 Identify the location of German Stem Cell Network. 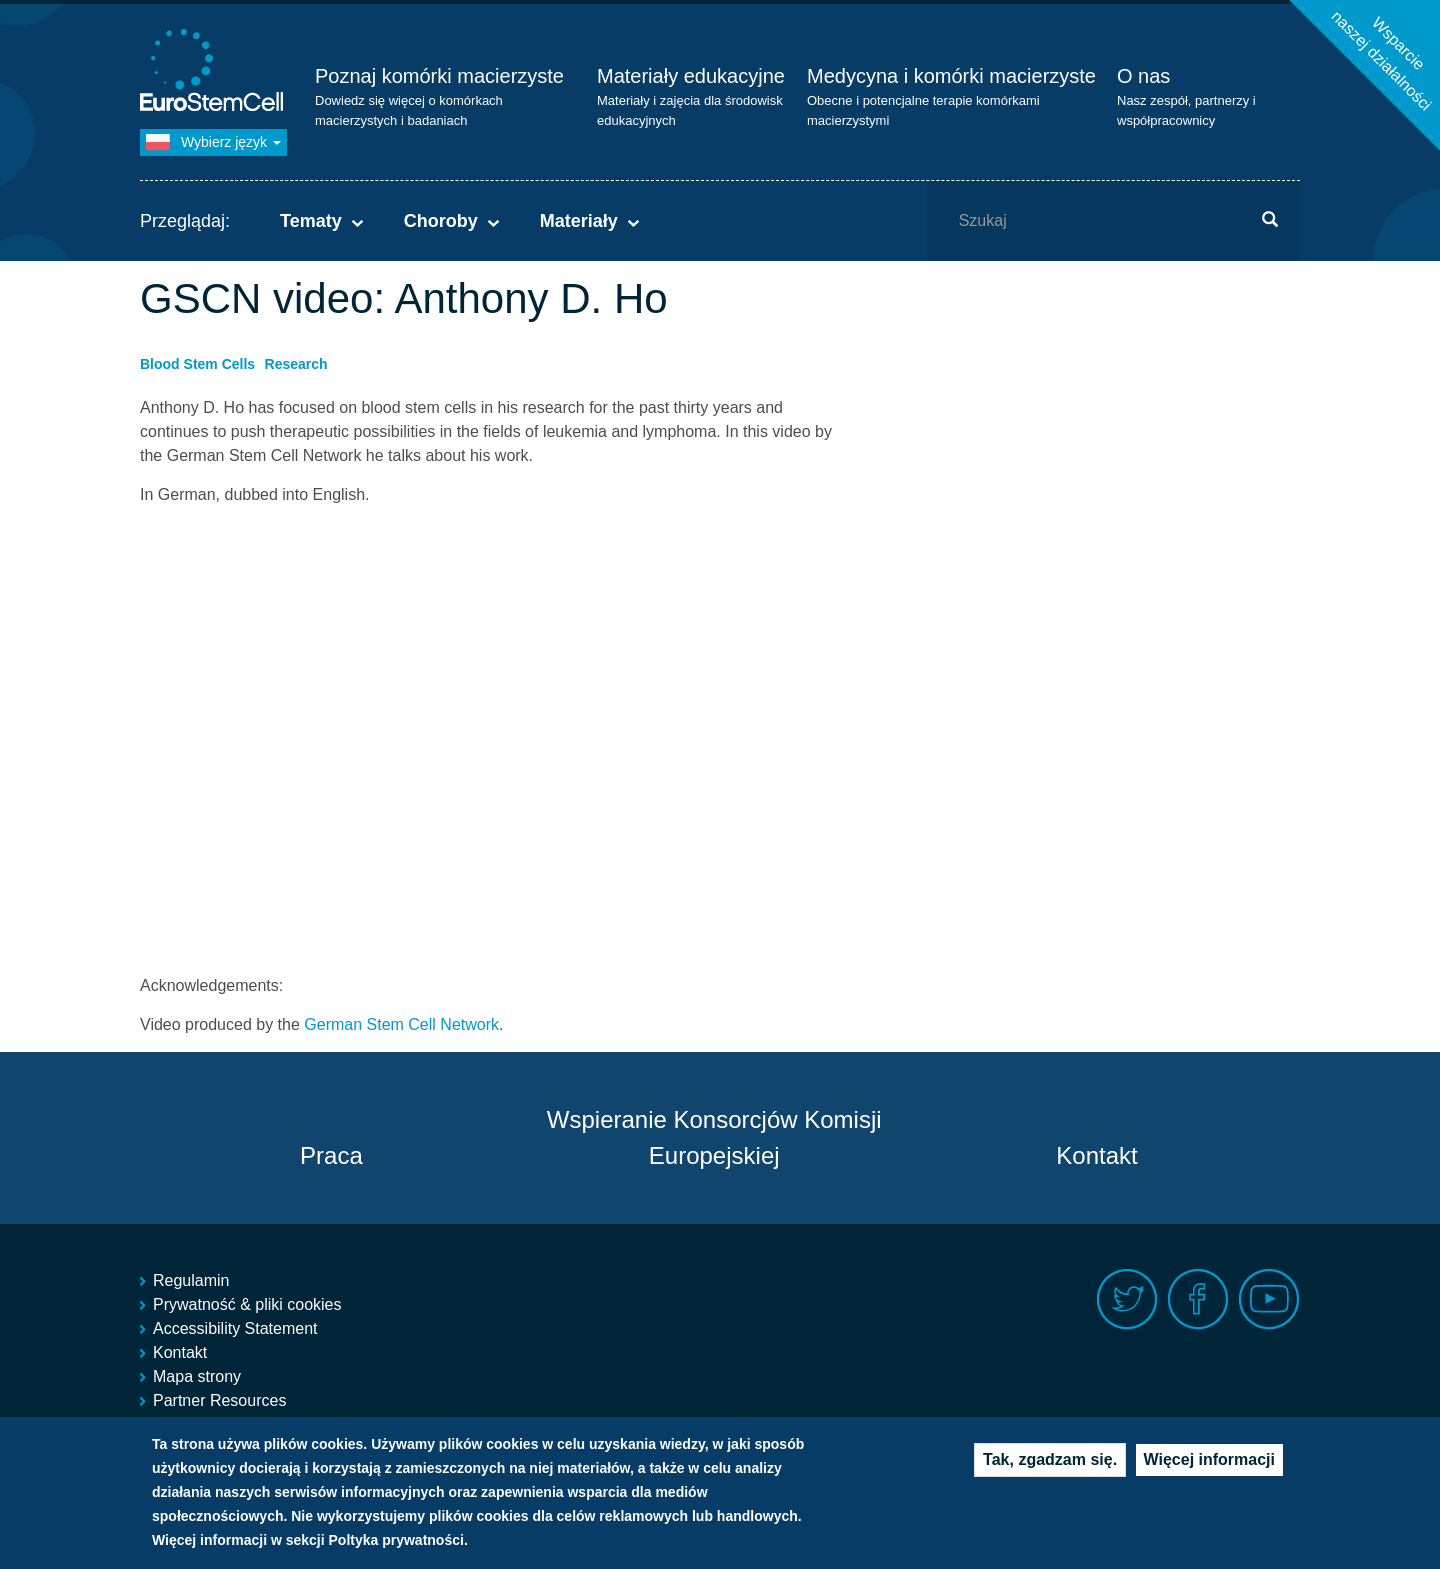
(401, 1024).